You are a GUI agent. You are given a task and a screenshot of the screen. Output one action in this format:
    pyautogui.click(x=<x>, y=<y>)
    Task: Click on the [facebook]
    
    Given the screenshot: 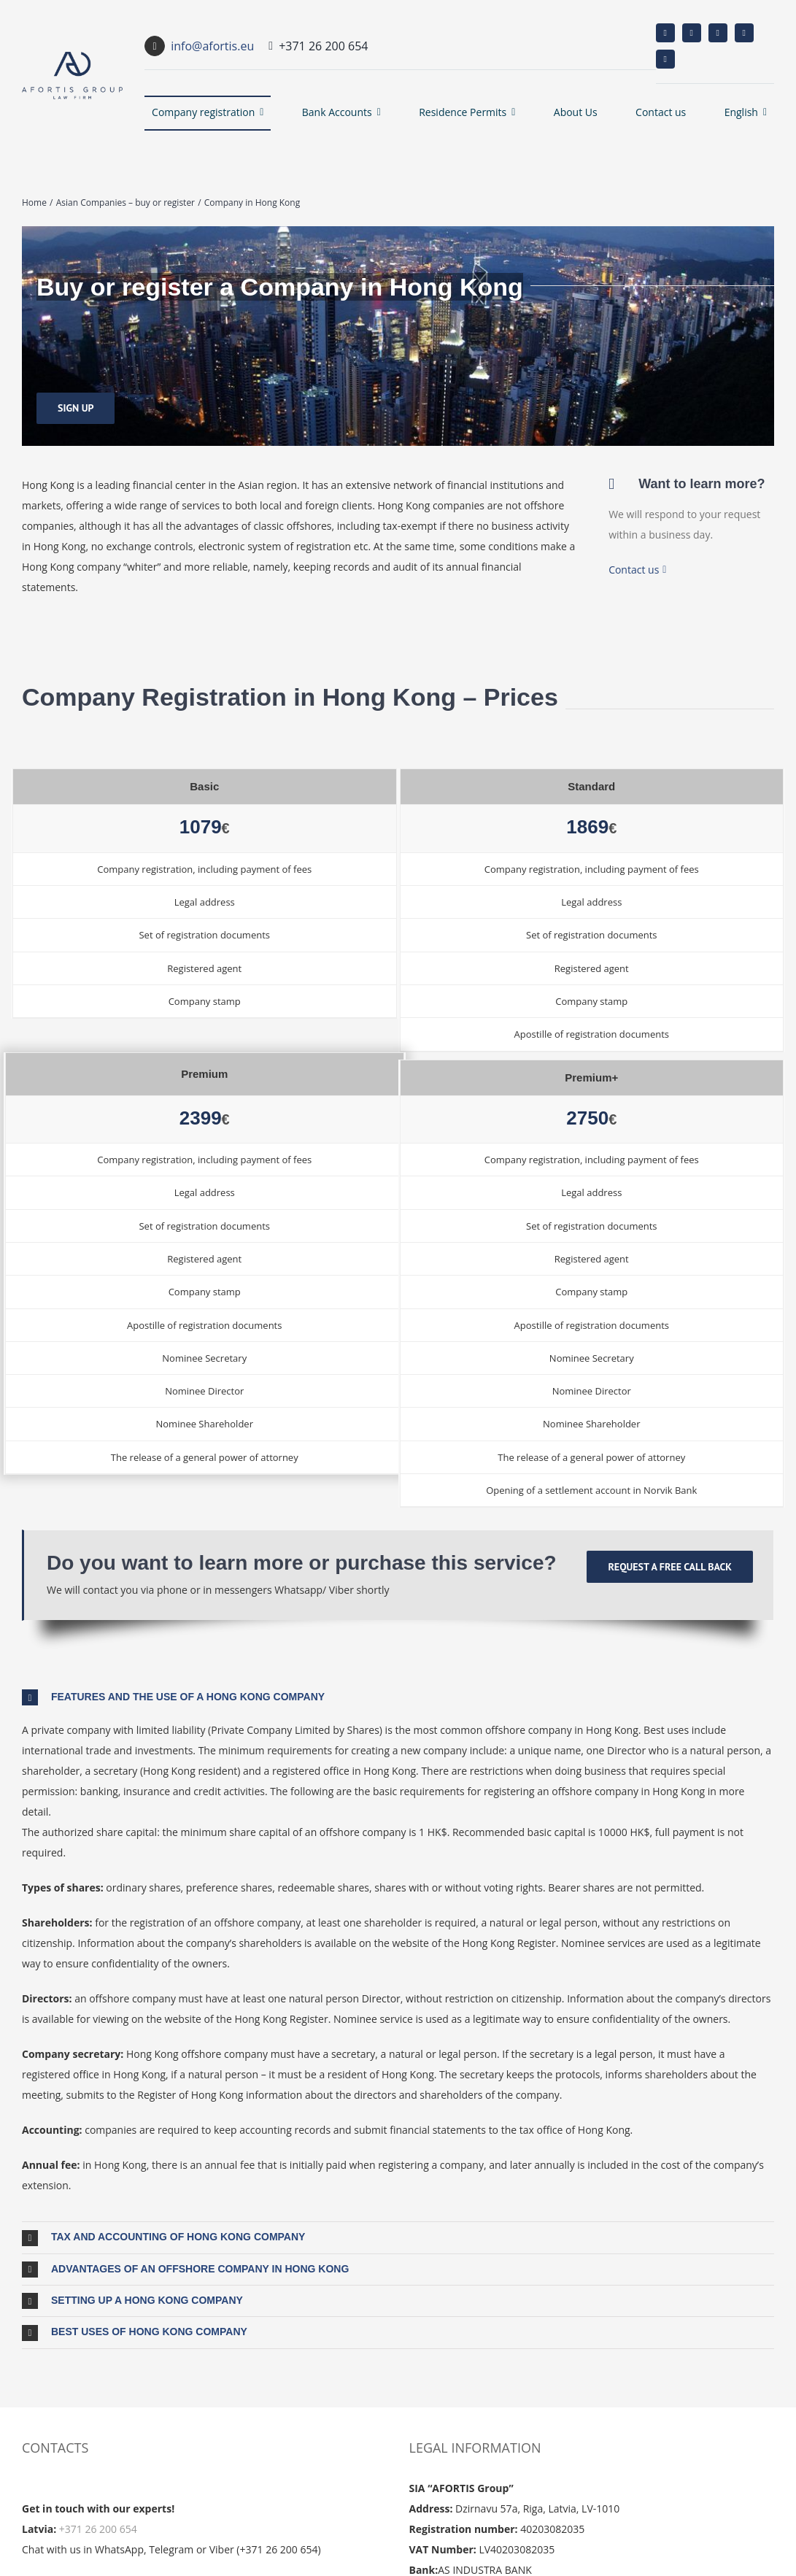 What is the action you would take?
    pyautogui.click(x=665, y=32)
    